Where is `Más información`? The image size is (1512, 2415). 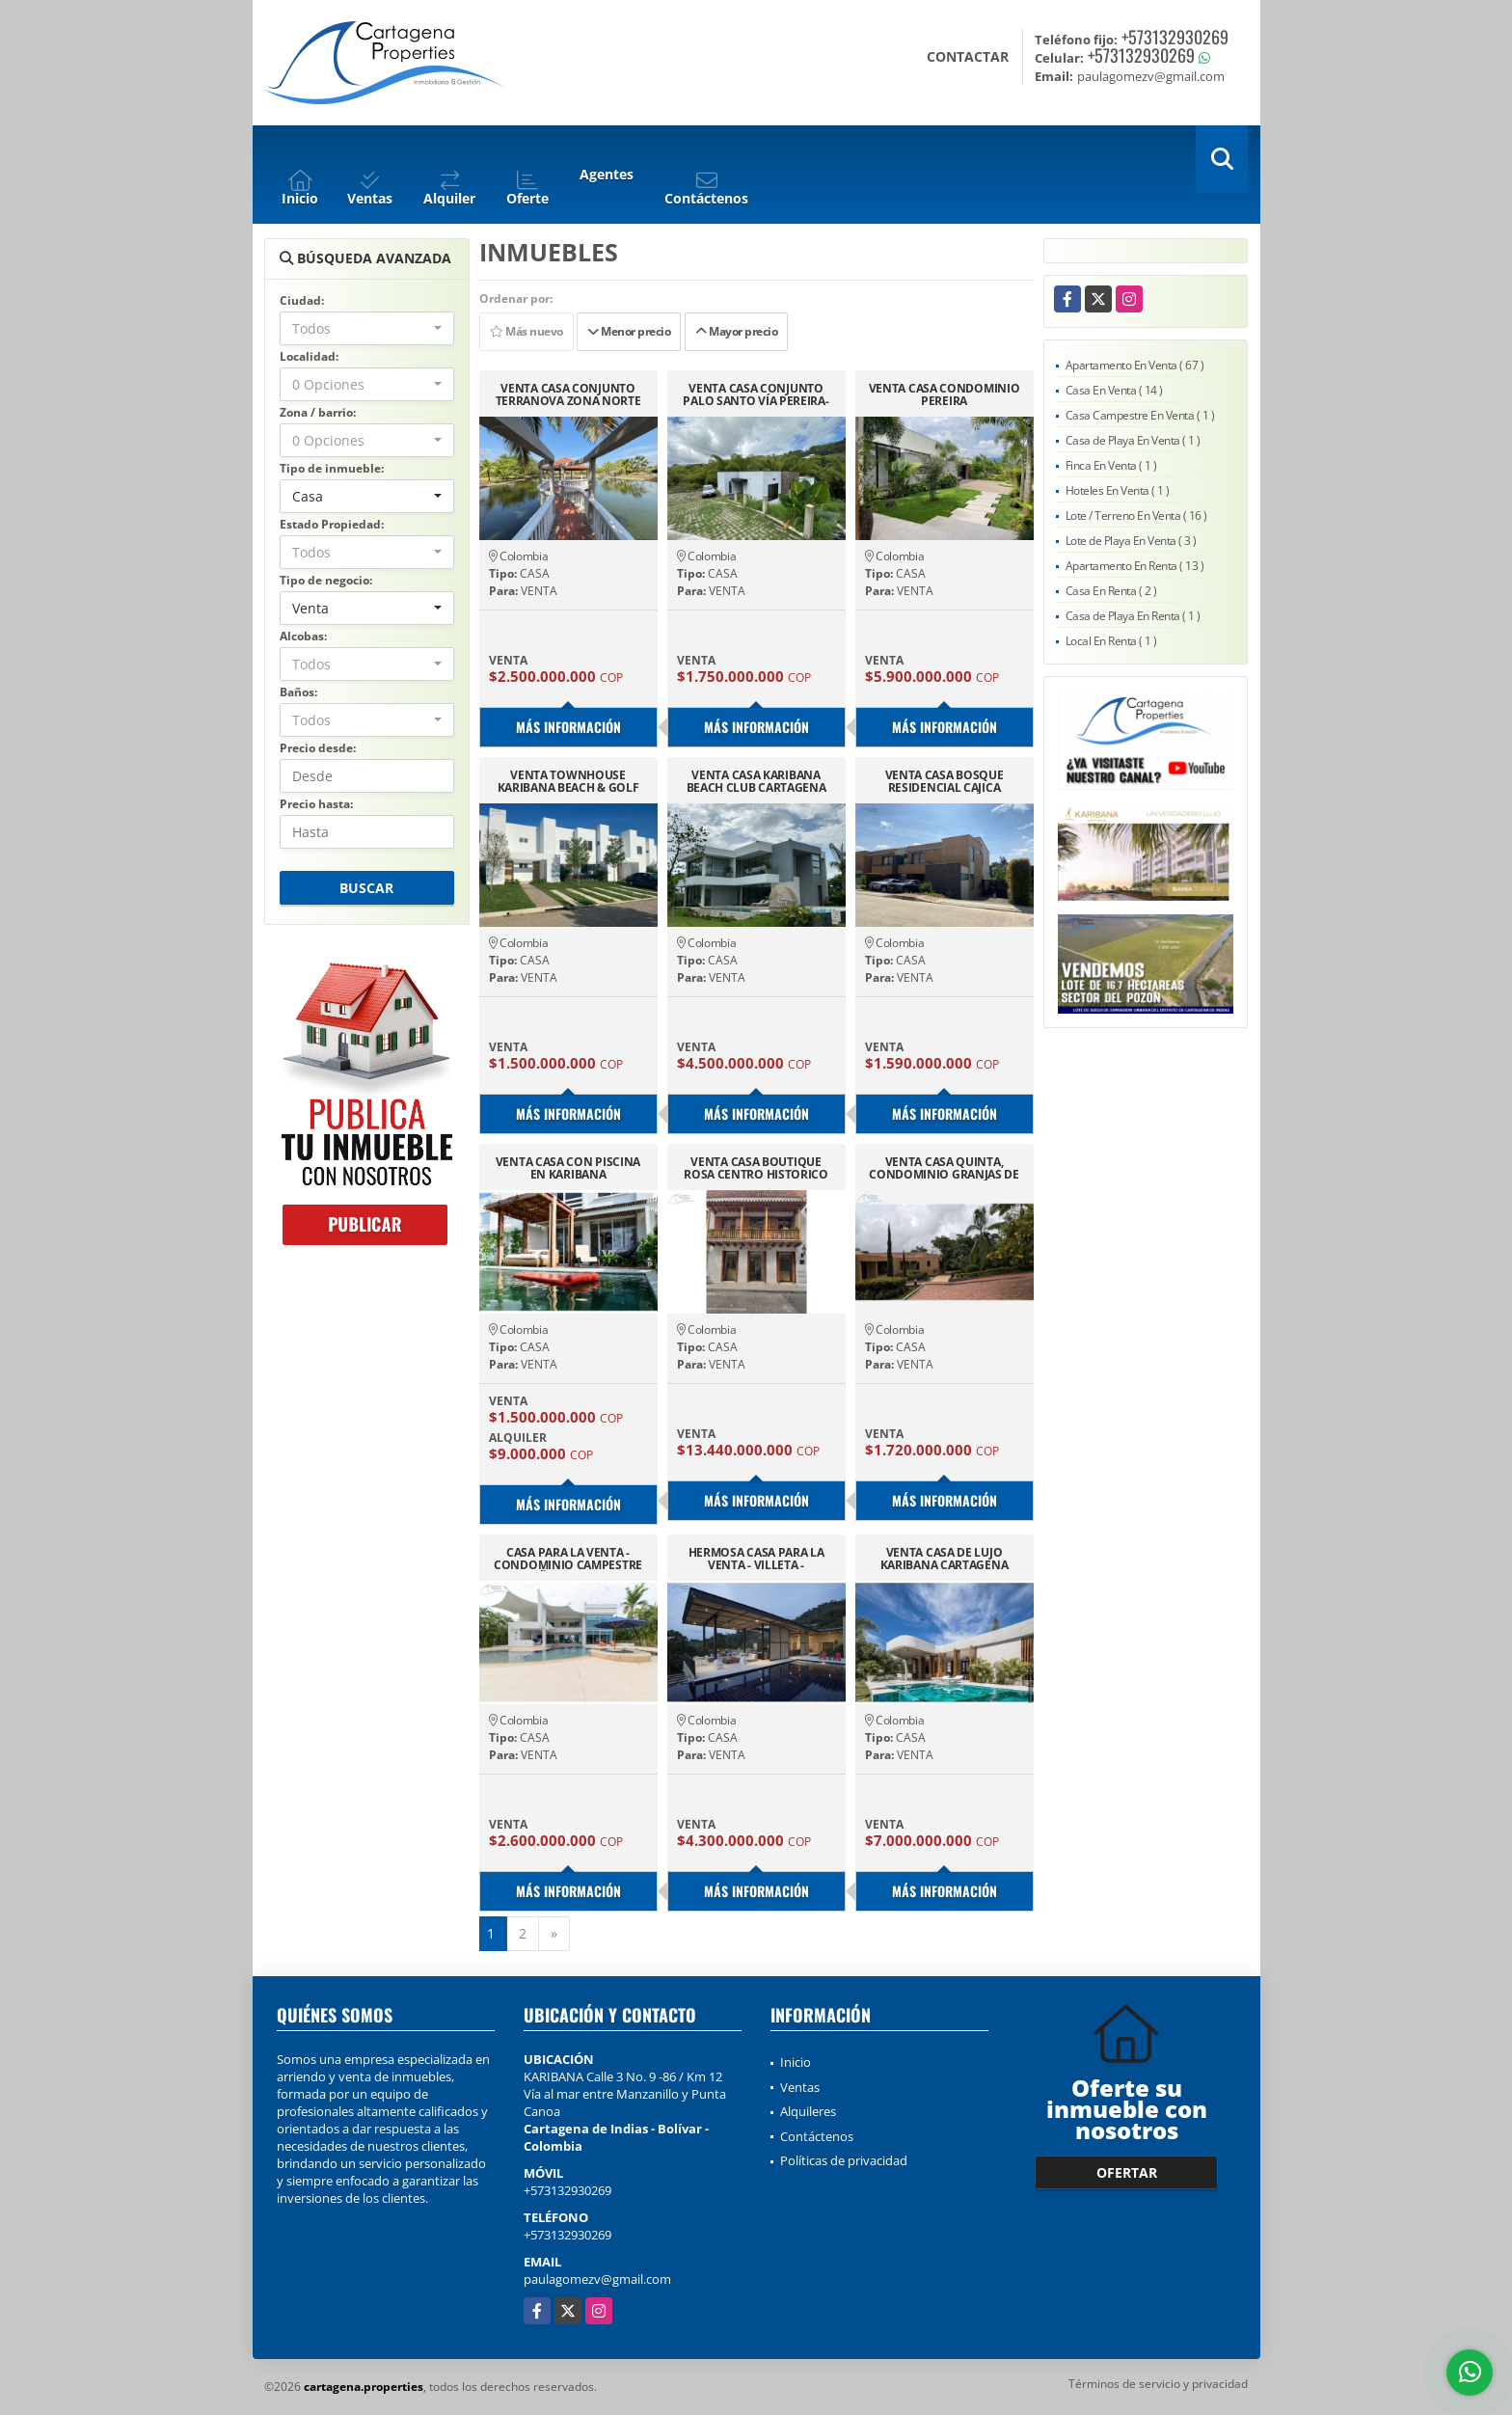
Más información is located at coordinates (568, 727).